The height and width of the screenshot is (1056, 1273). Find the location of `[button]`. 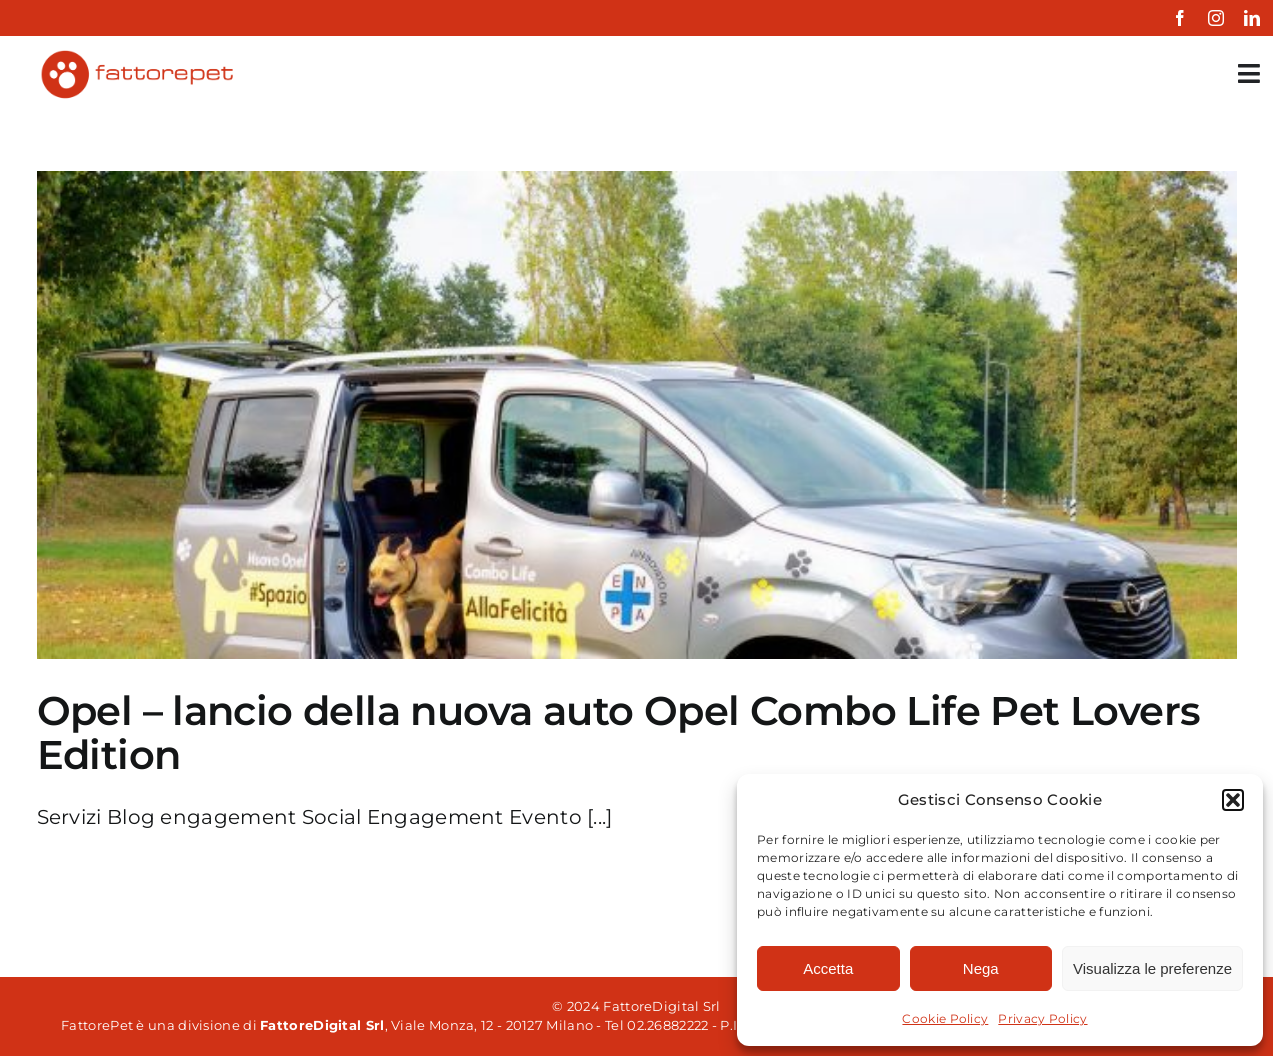

[button] is located at coordinates (1233, 800).